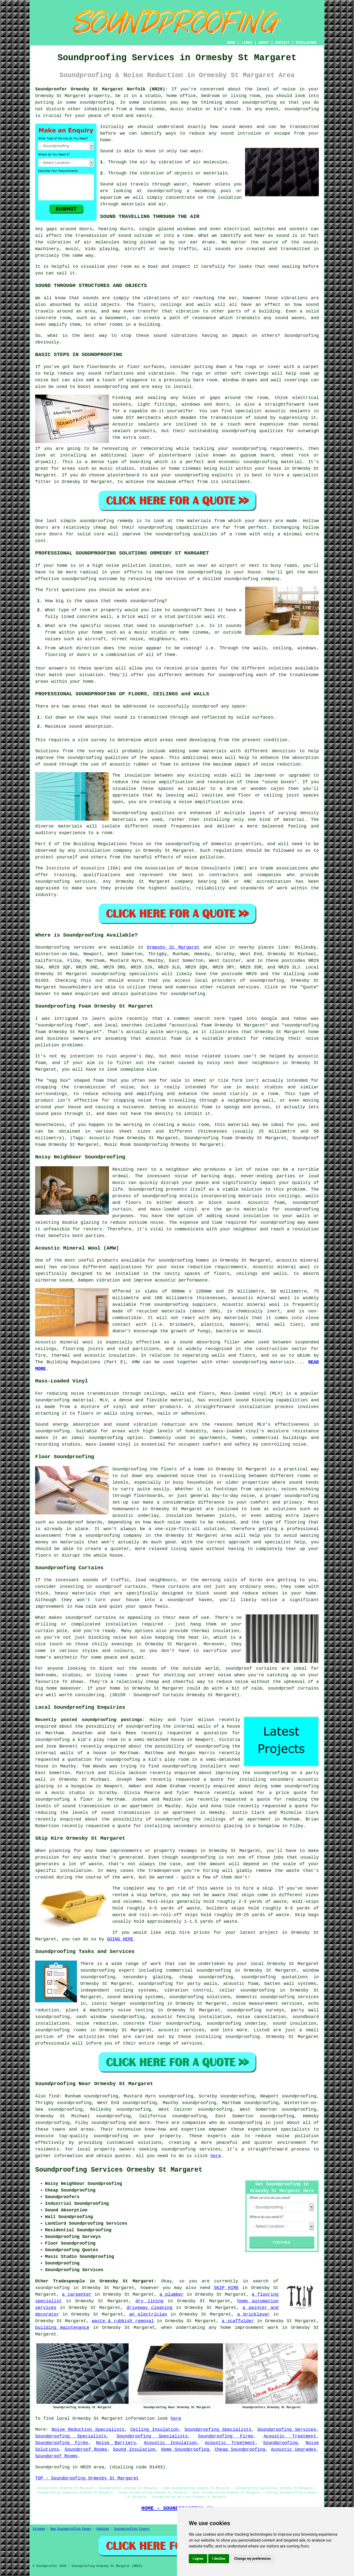  I want to click on Ormesby St Margaret, so click(173, 947).